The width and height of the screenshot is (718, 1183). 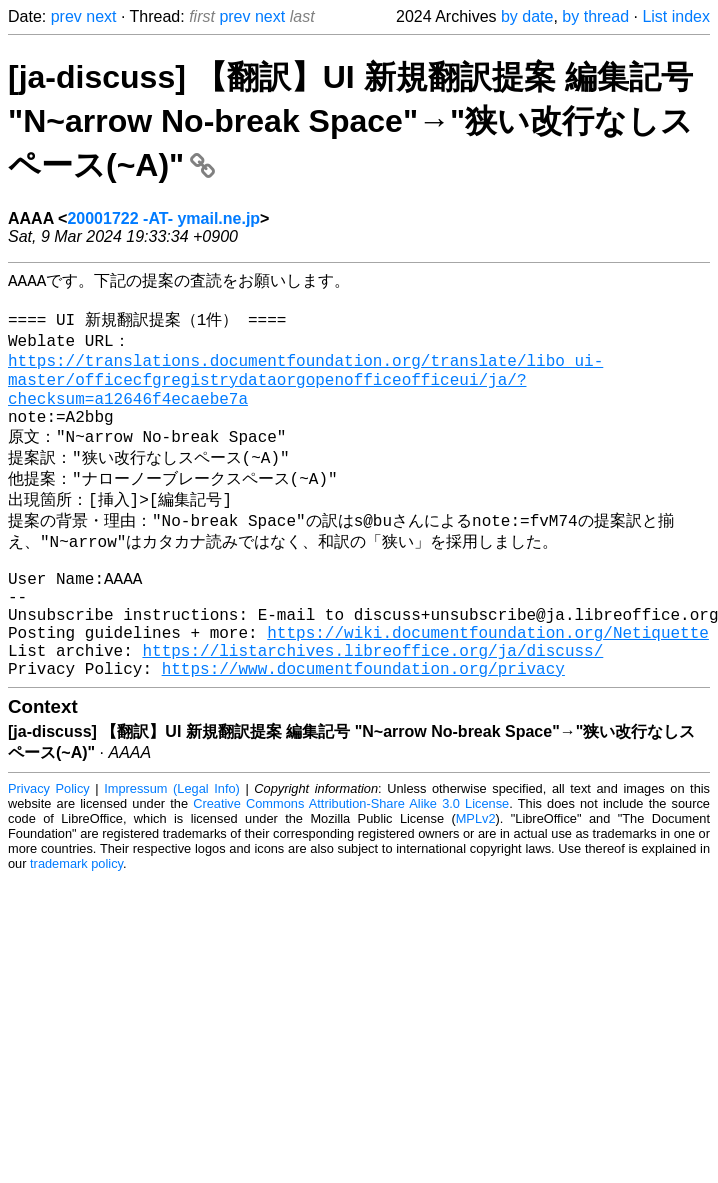 What do you see at coordinates (363, 731) in the screenshot?
I see `https://www.documentfoundation.org/privacy` at bounding box center [363, 731].